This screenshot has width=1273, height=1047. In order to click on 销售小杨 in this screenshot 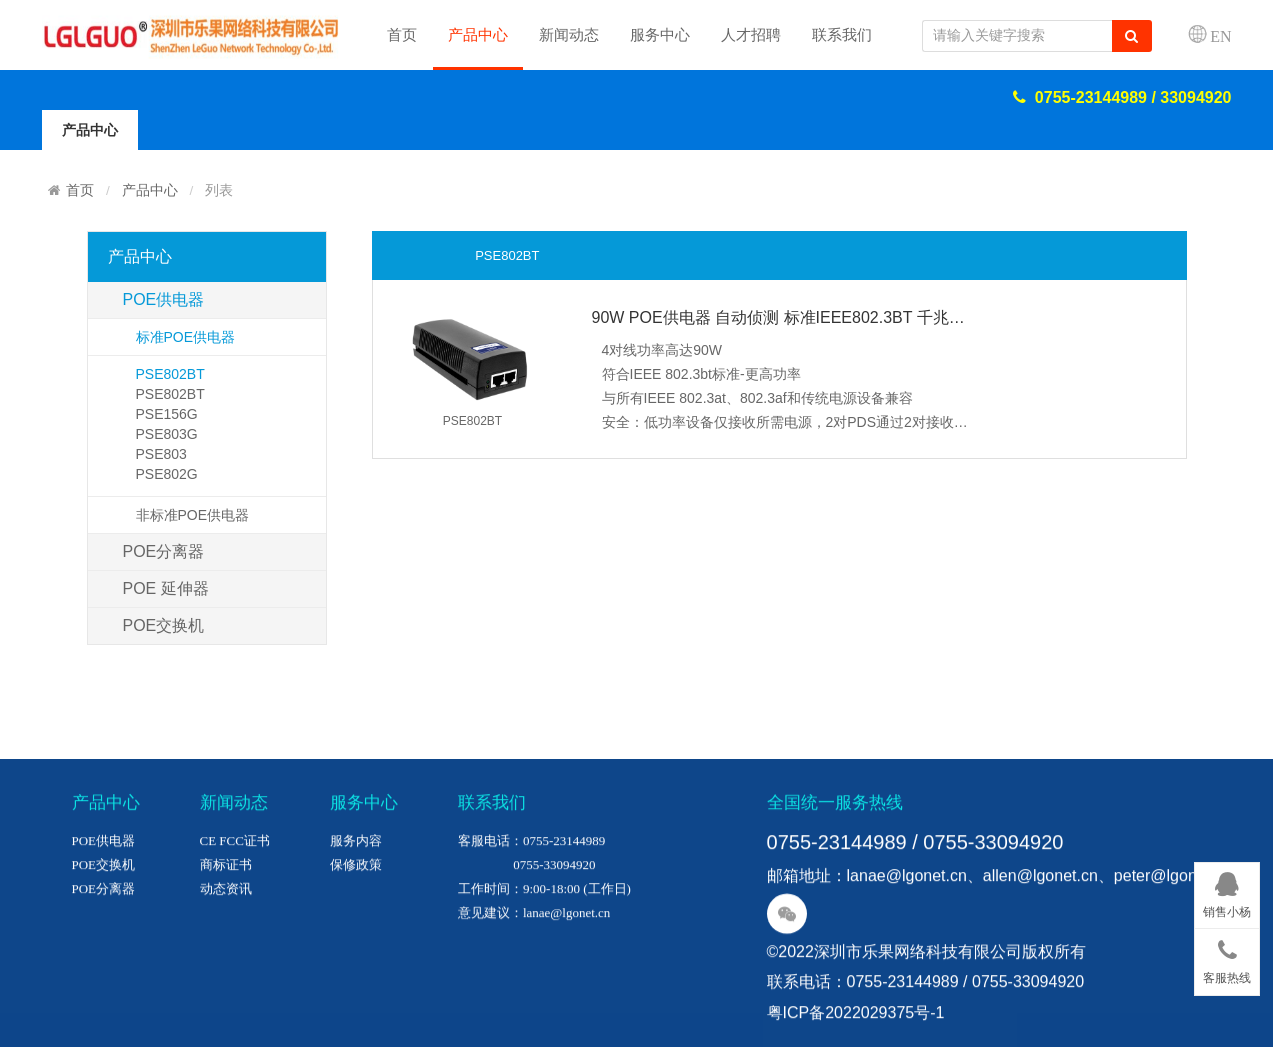, I will do `click(1227, 892)`.